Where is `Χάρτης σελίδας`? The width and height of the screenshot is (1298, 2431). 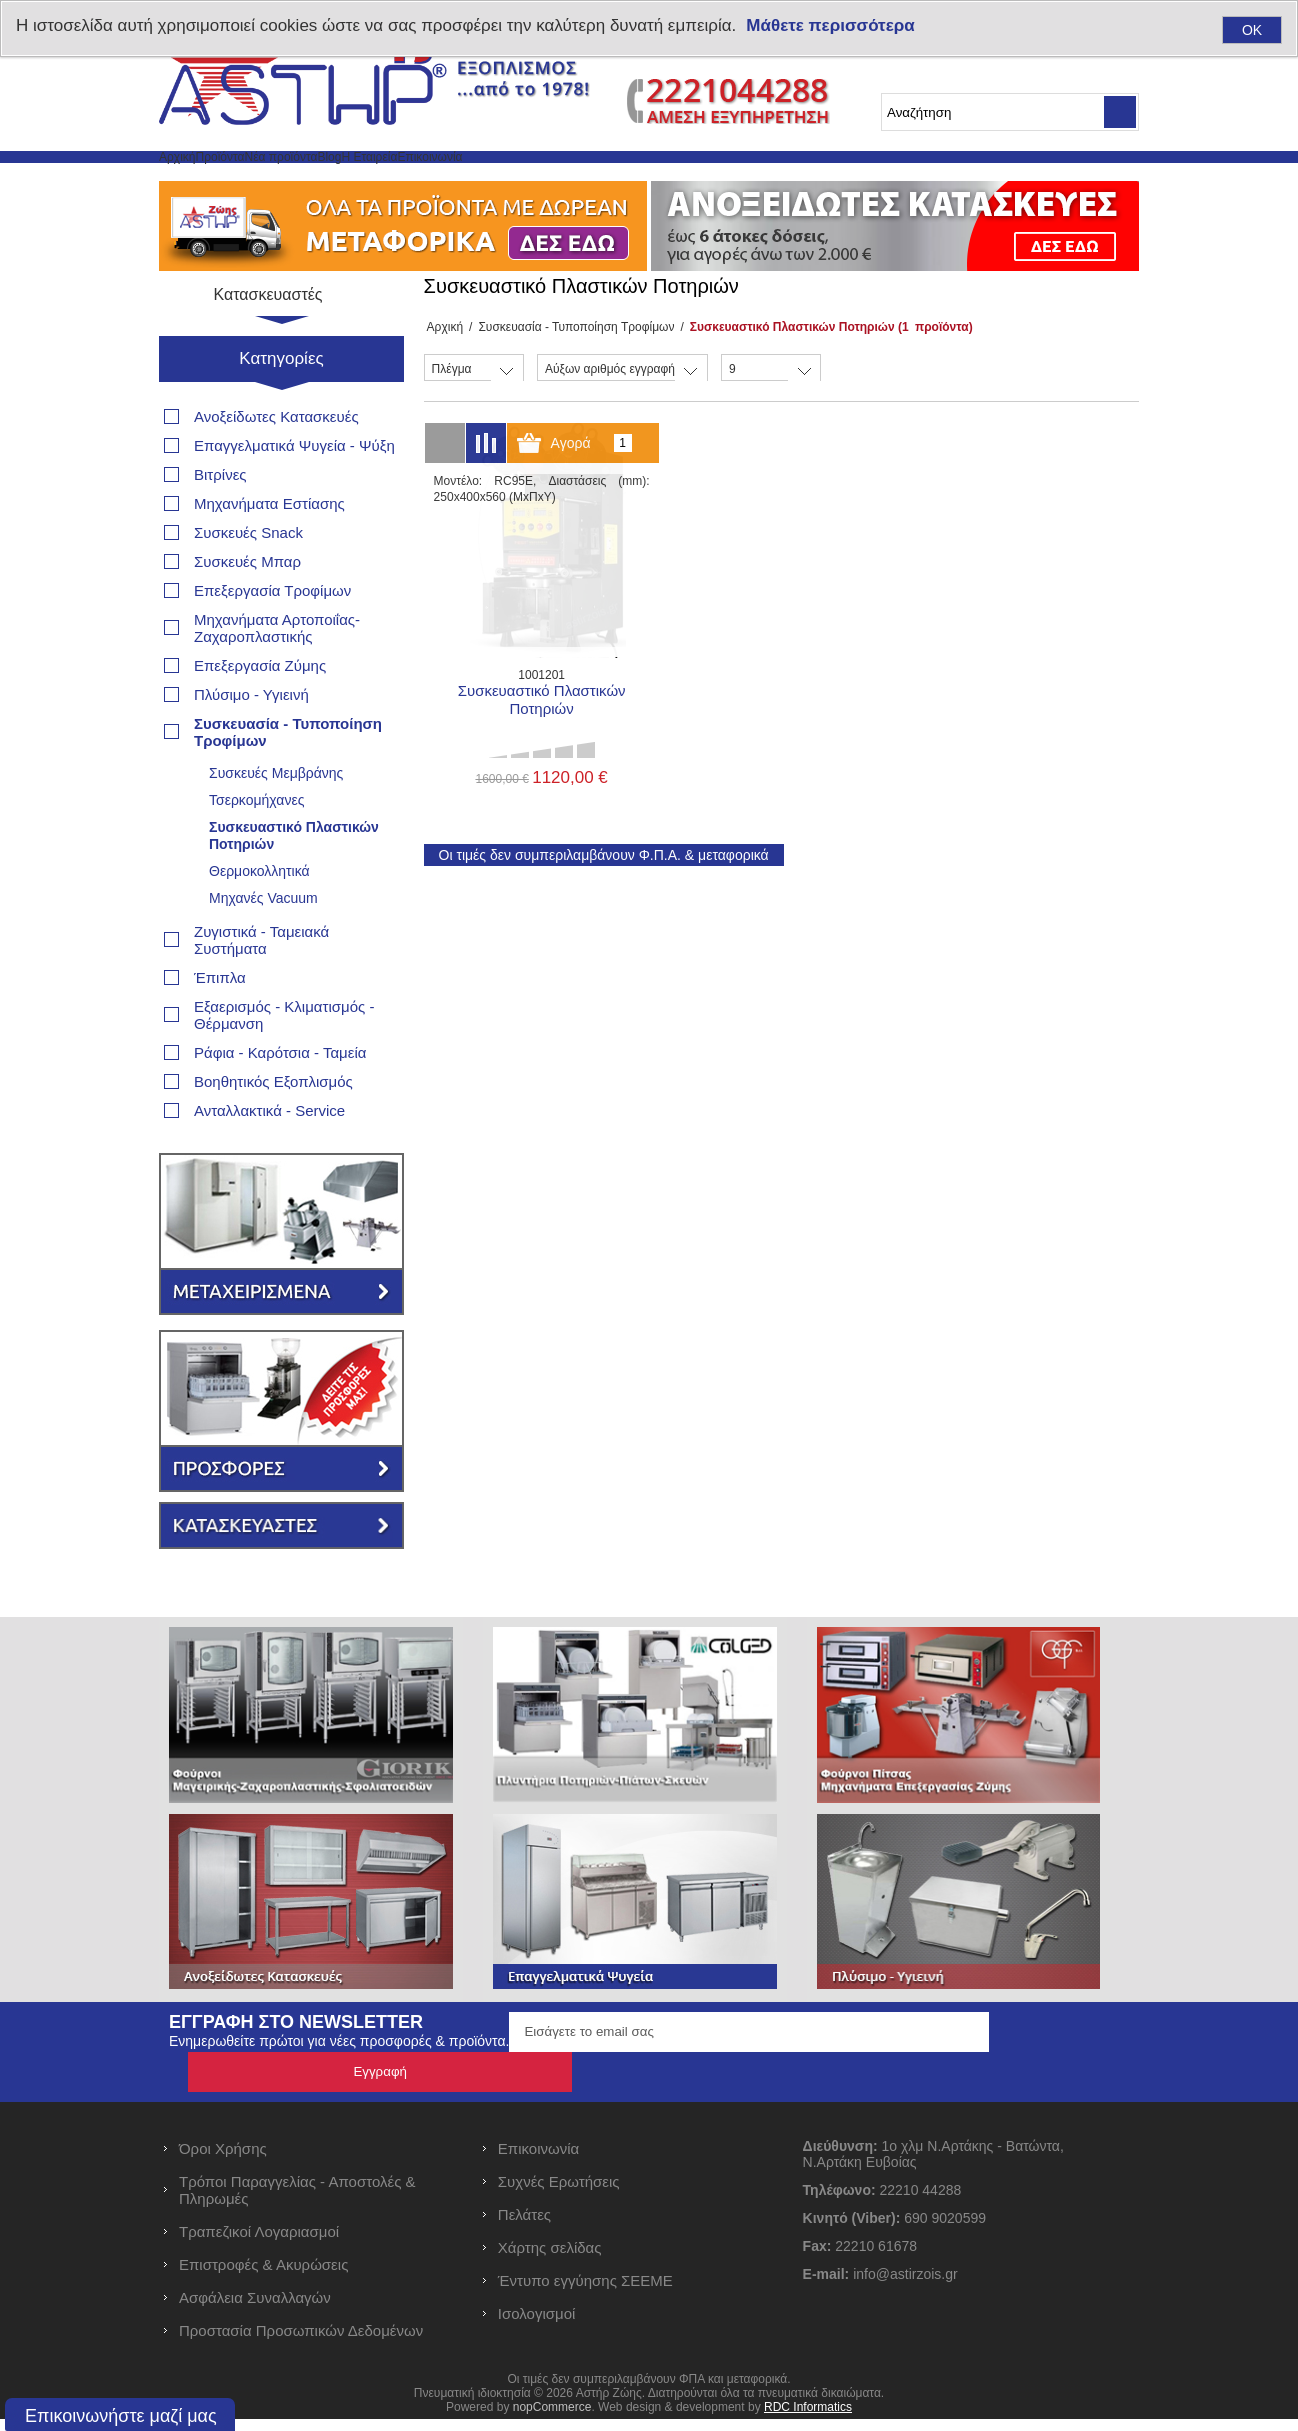
Χάρτης σελίδας is located at coordinates (550, 2259).